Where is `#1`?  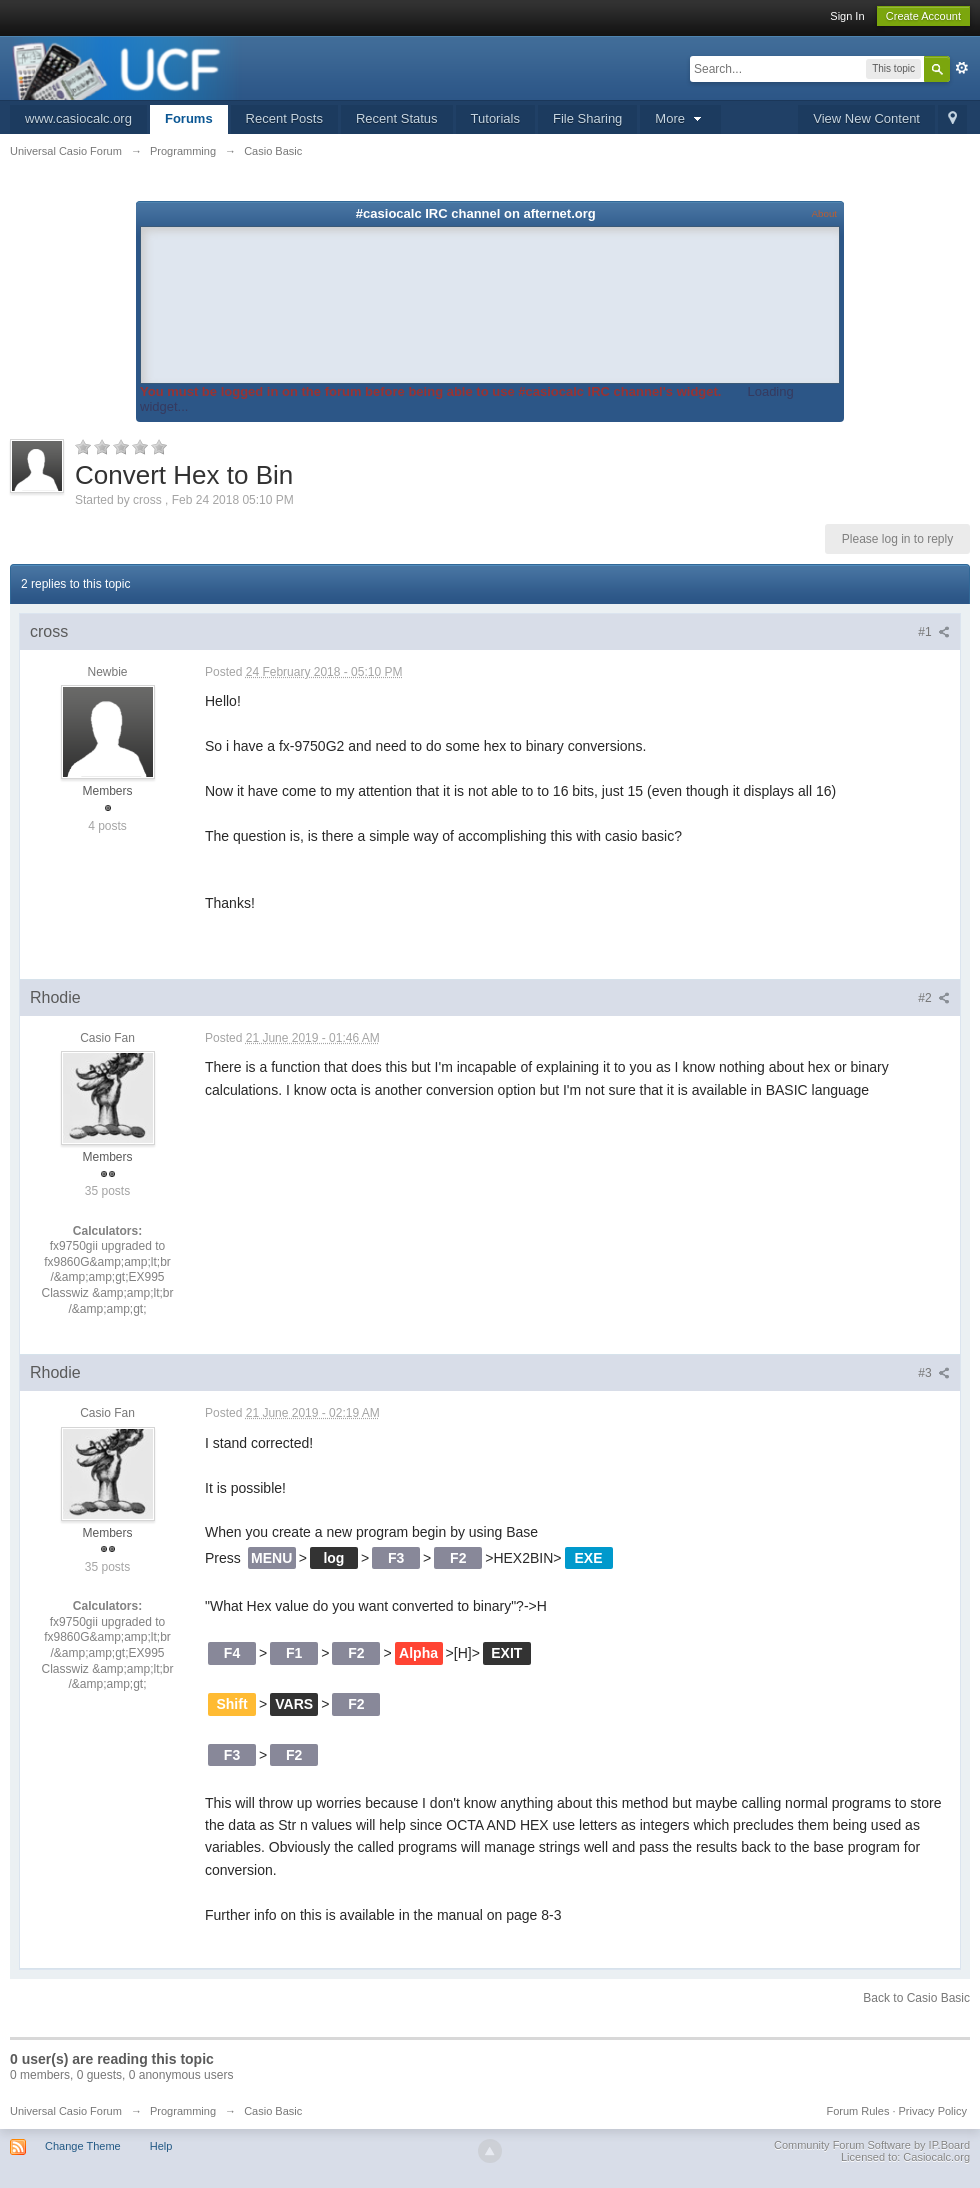
#1 is located at coordinates (934, 632).